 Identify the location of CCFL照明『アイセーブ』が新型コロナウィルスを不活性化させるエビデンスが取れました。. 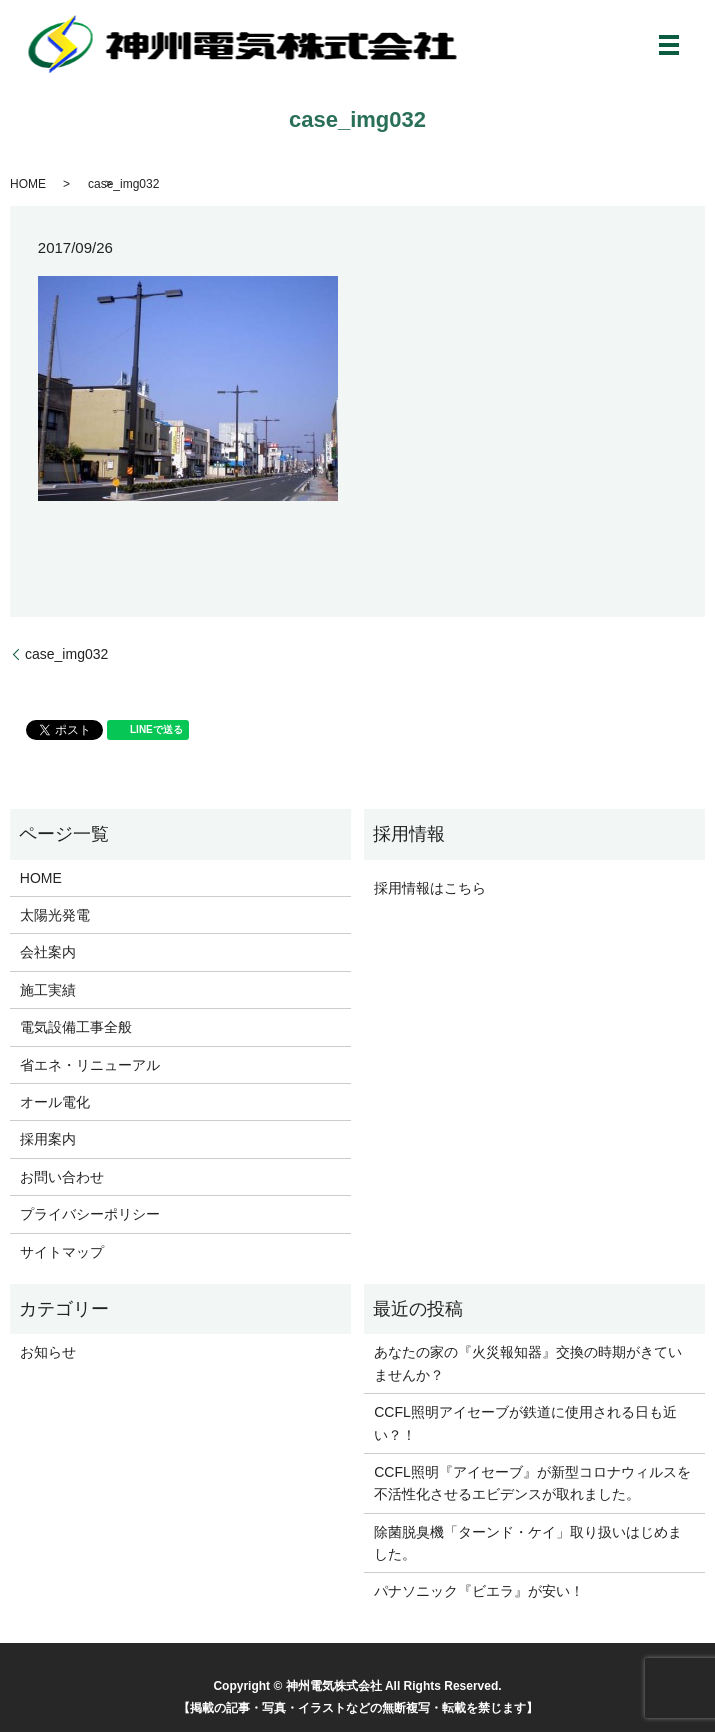
(532, 1483).